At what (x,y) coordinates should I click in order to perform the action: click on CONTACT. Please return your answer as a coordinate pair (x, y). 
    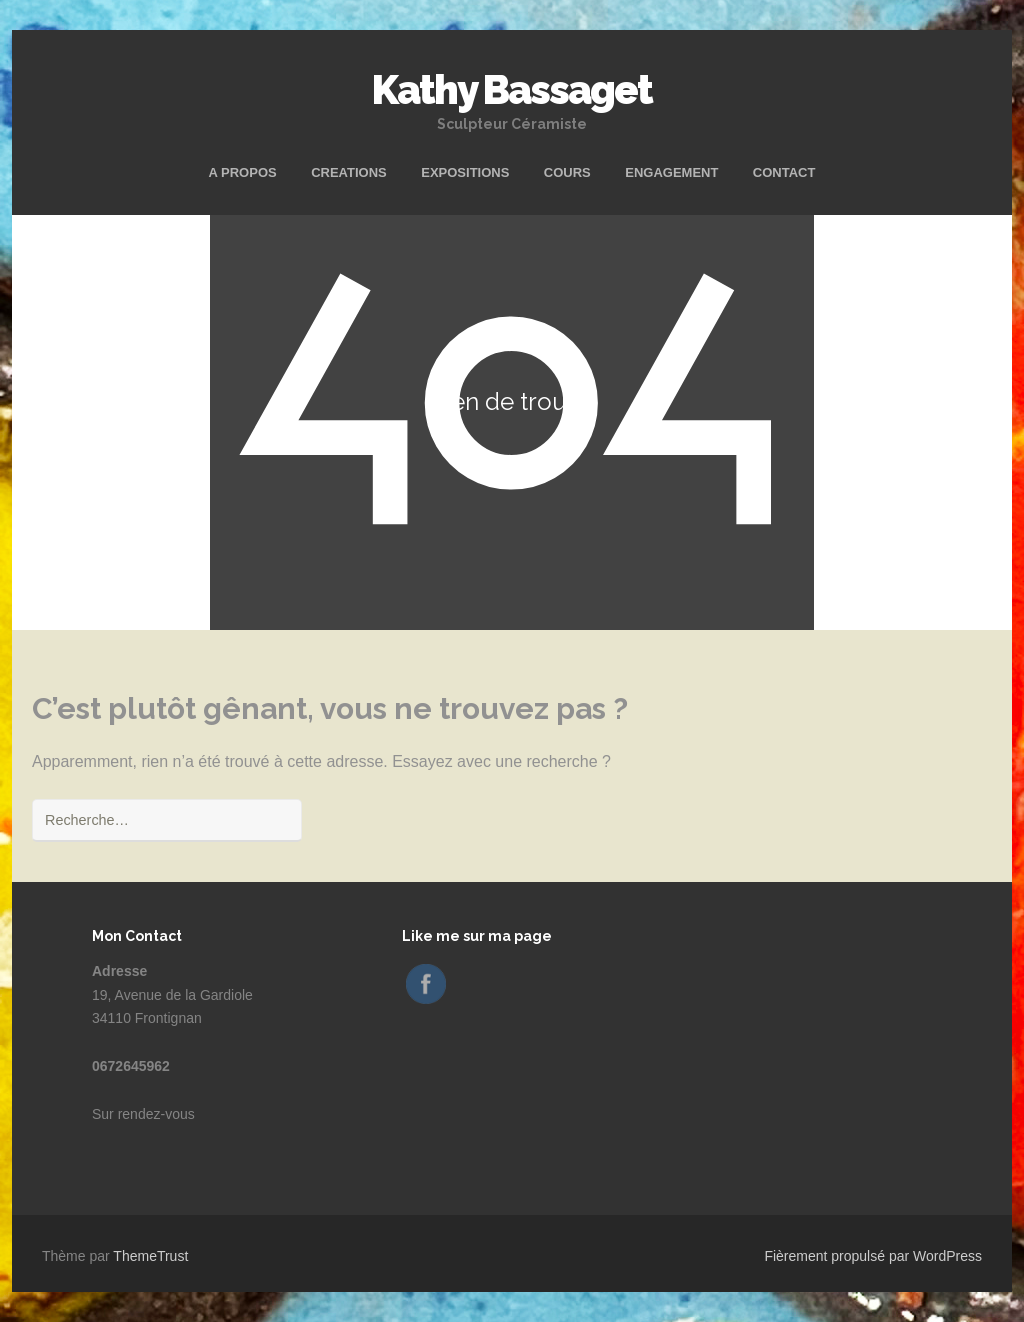
    Looking at the image, I should click on (784, 172).